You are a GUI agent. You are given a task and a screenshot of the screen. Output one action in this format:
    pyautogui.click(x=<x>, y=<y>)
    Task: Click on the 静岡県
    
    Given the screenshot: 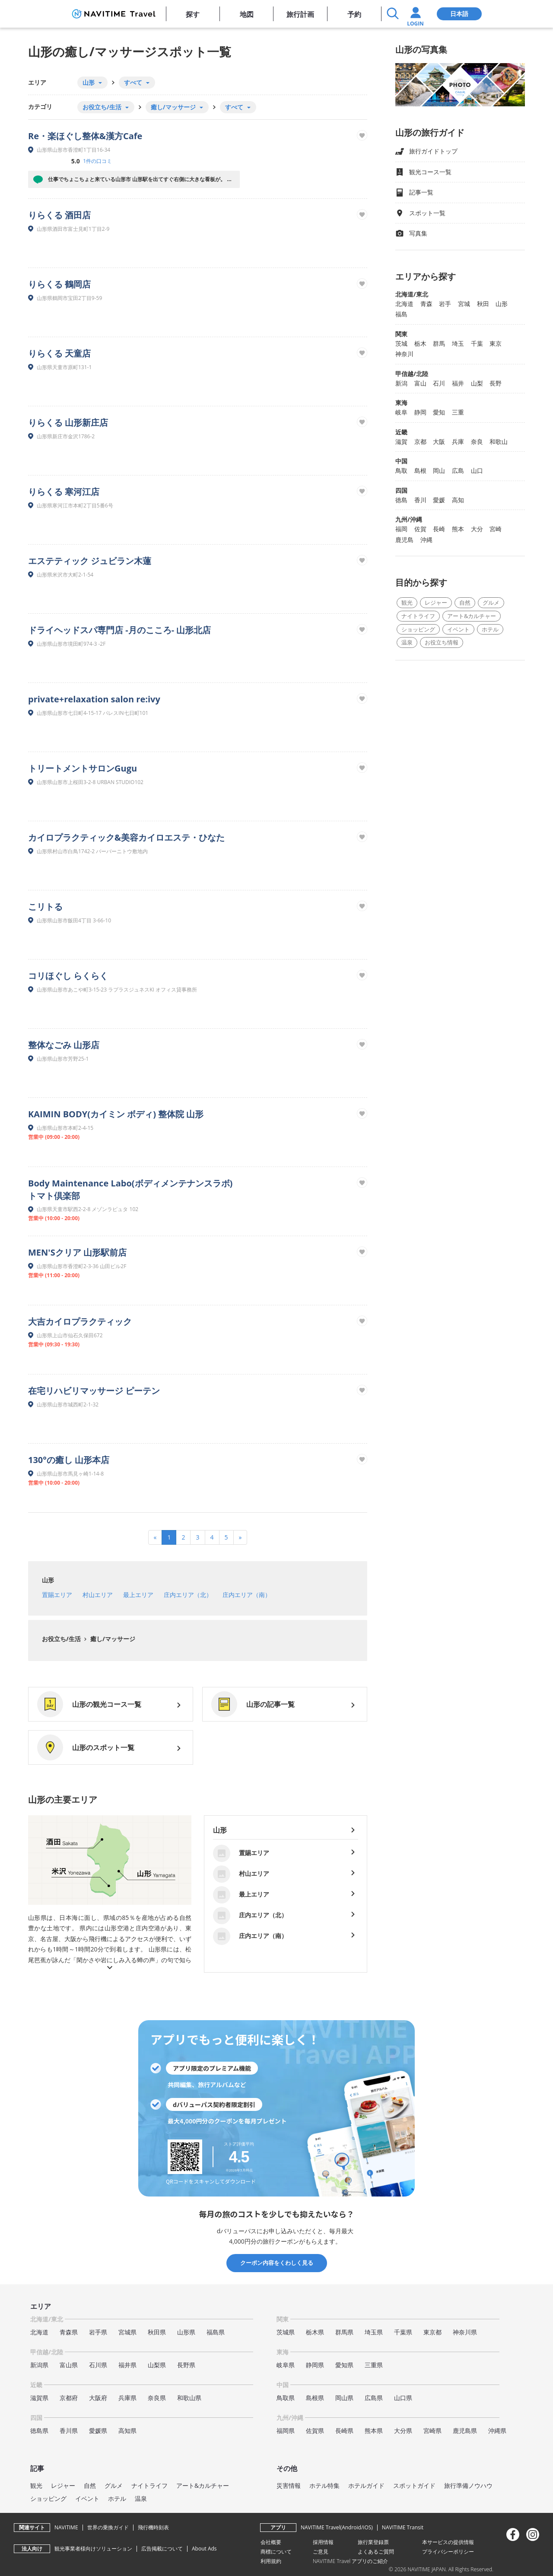 What is the action you would take?
    pyautogui.click(x=315, y=2365)
    